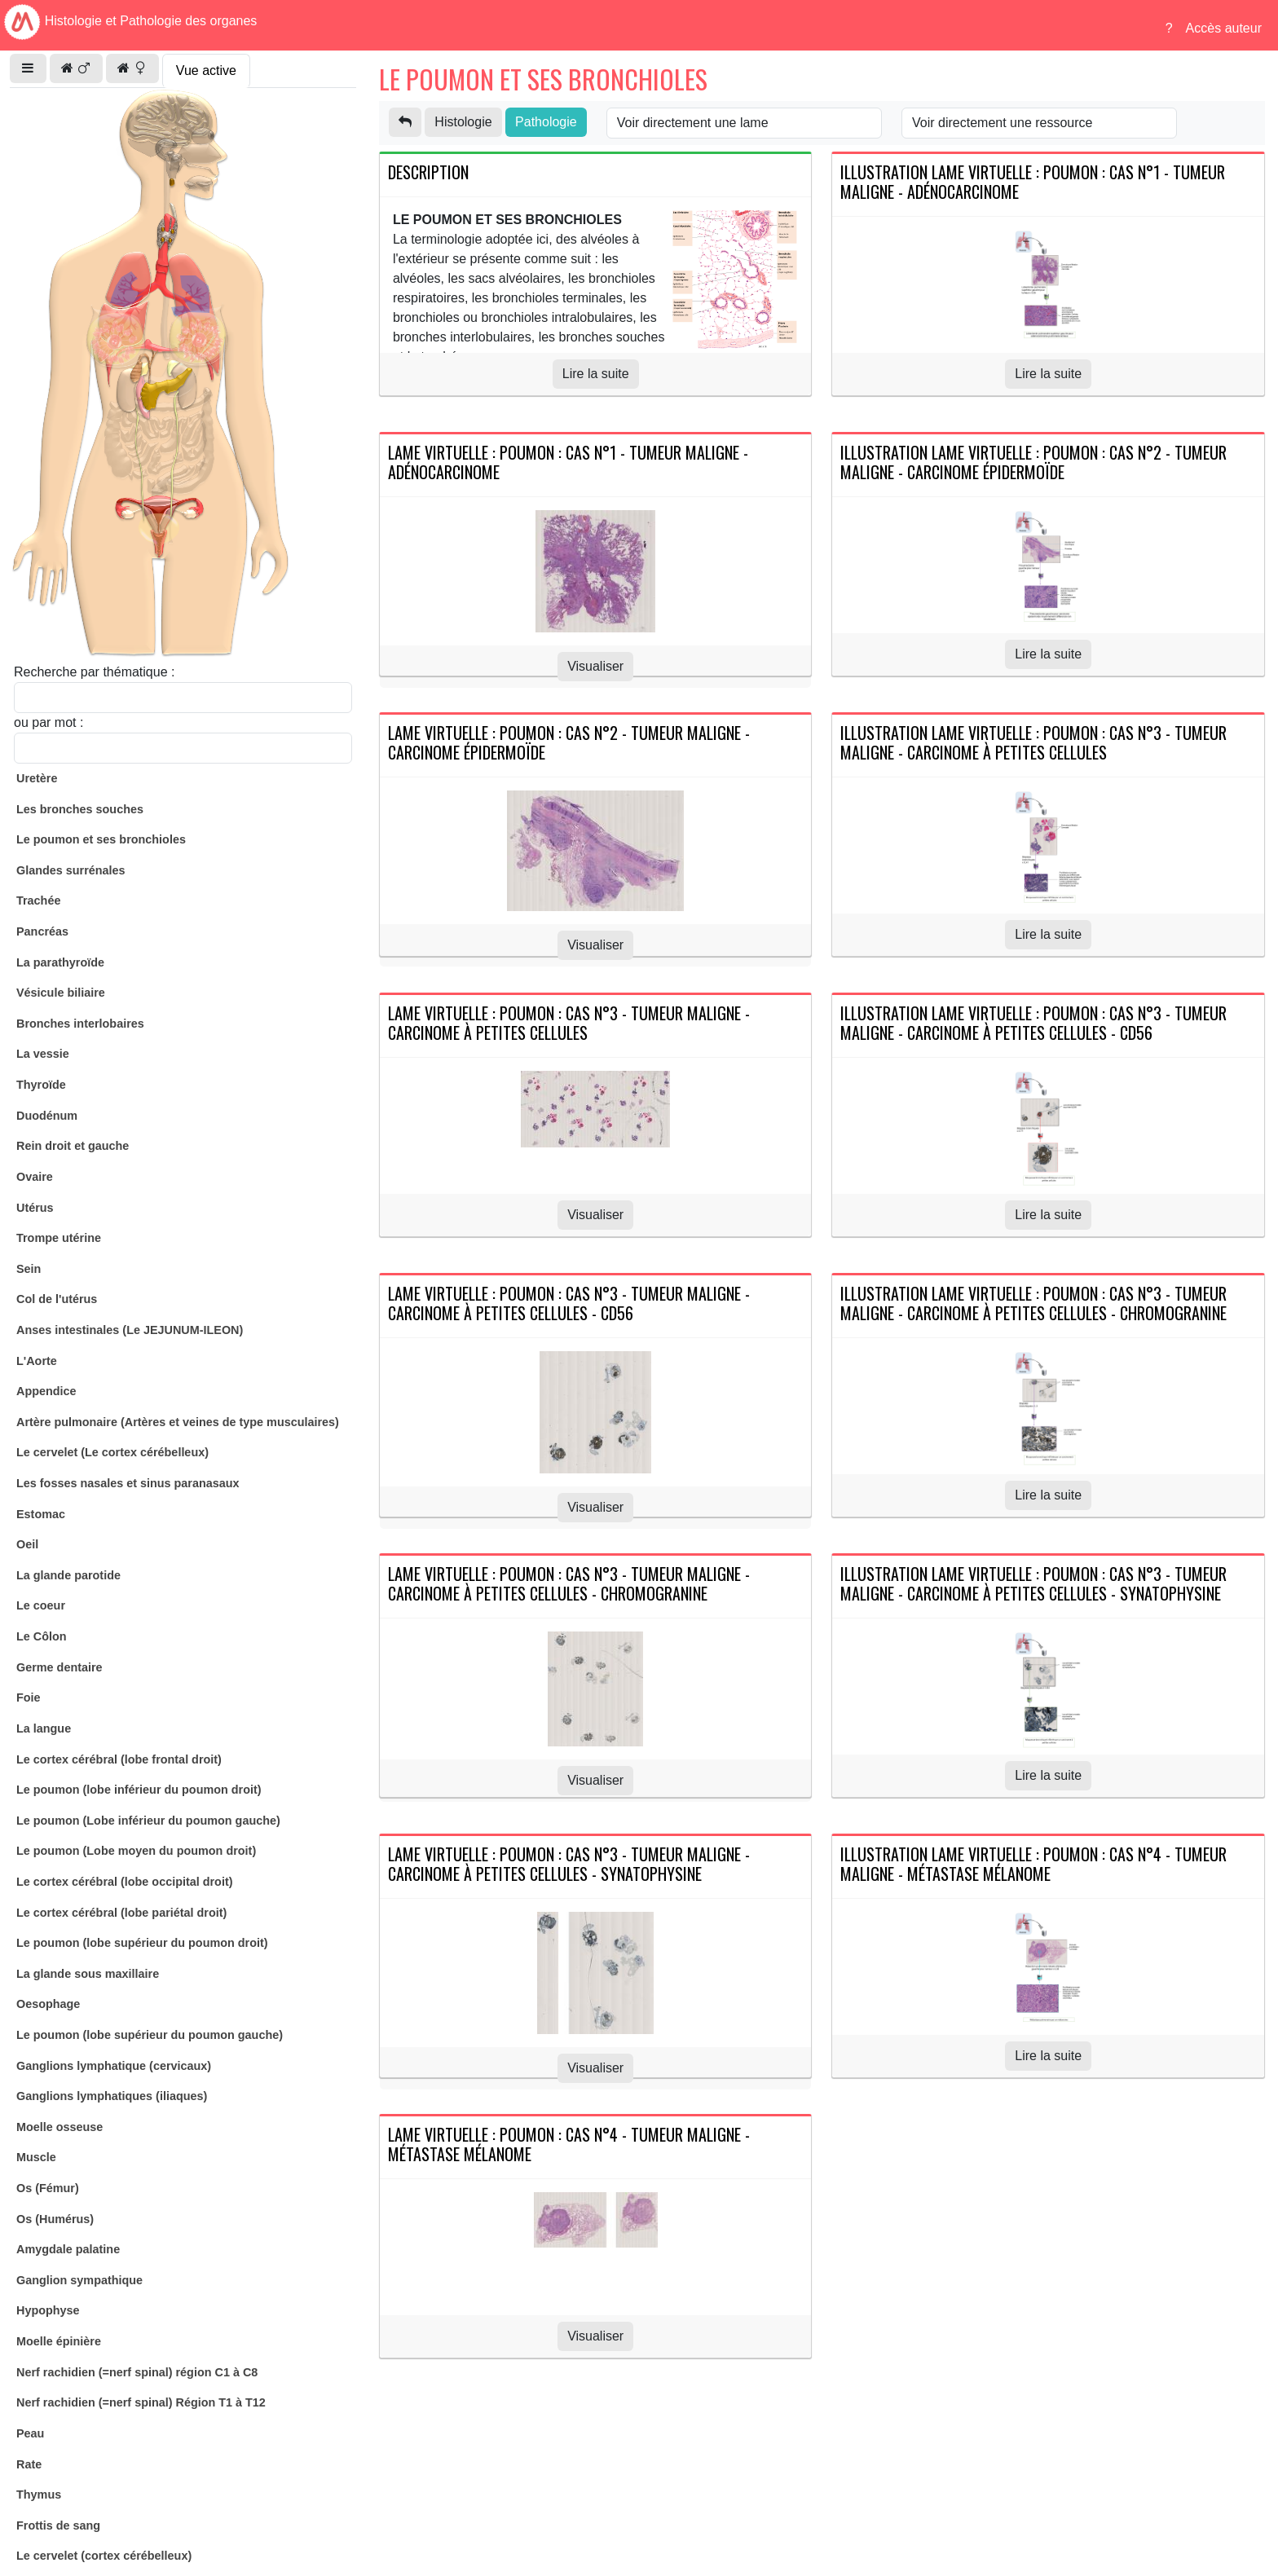  Describe the element at coordinates (68, 1575) in the screenshot. I see `La glande parotide` at that location.